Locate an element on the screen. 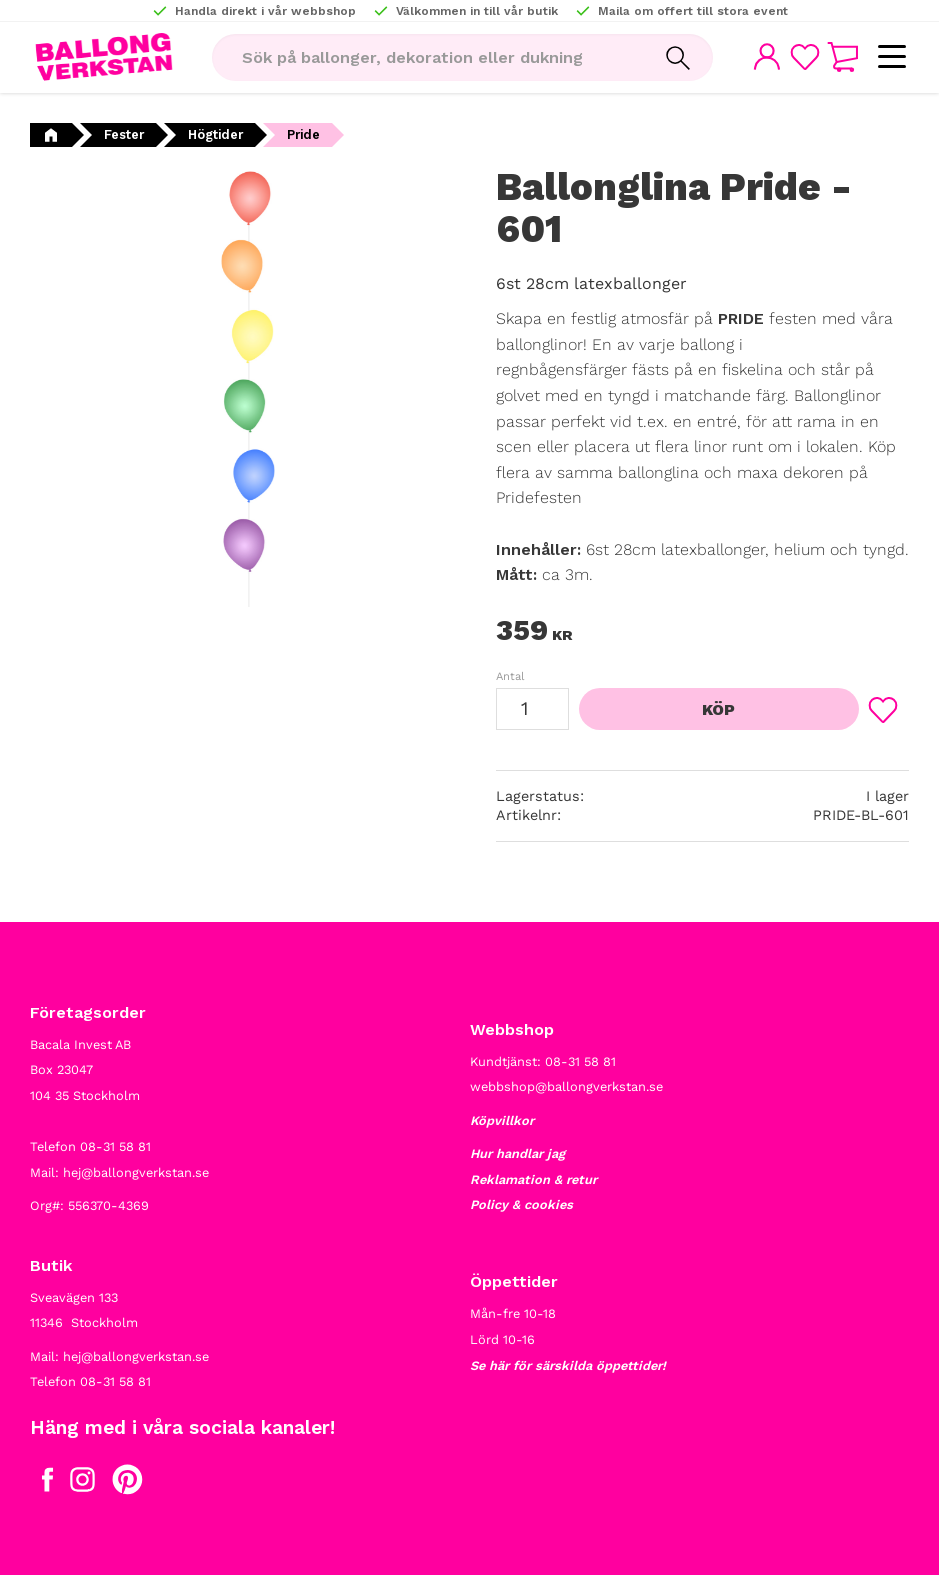 The image size is (939, 1575). [button] is located at coordinates (891, 57).